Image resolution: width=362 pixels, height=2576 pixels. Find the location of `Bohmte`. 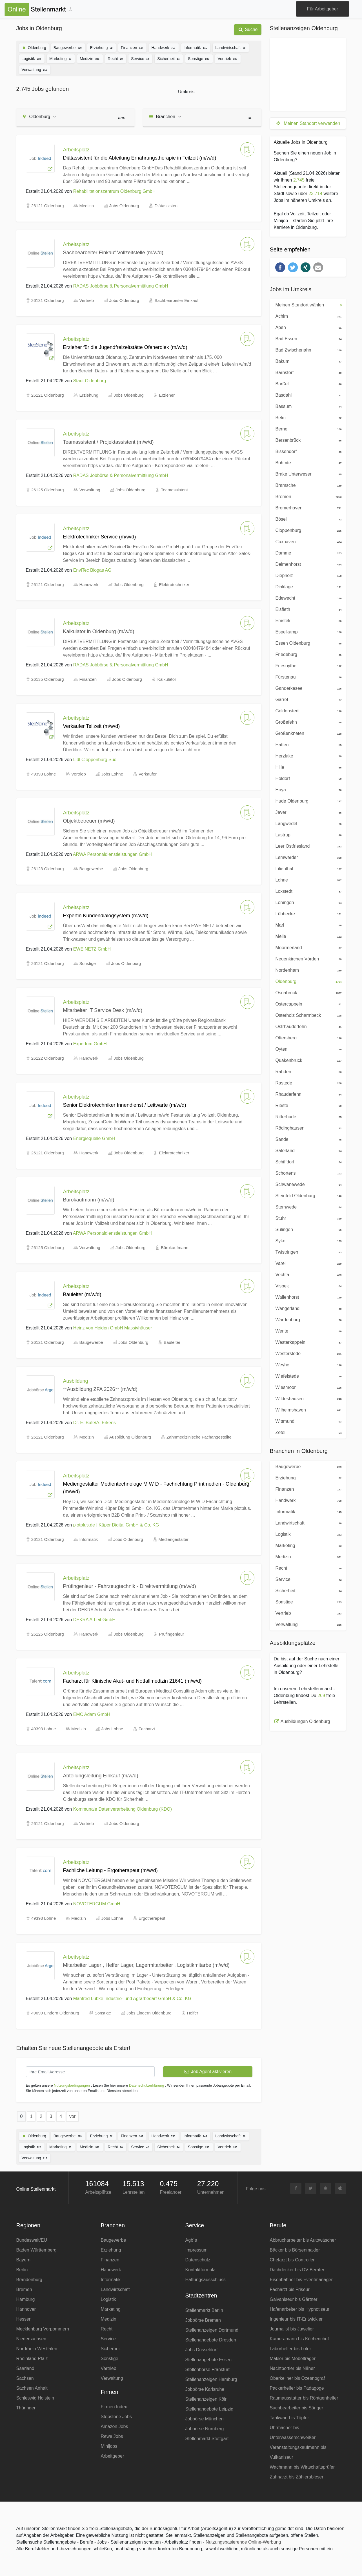

Bohmte is located at coordinates (307, 462).